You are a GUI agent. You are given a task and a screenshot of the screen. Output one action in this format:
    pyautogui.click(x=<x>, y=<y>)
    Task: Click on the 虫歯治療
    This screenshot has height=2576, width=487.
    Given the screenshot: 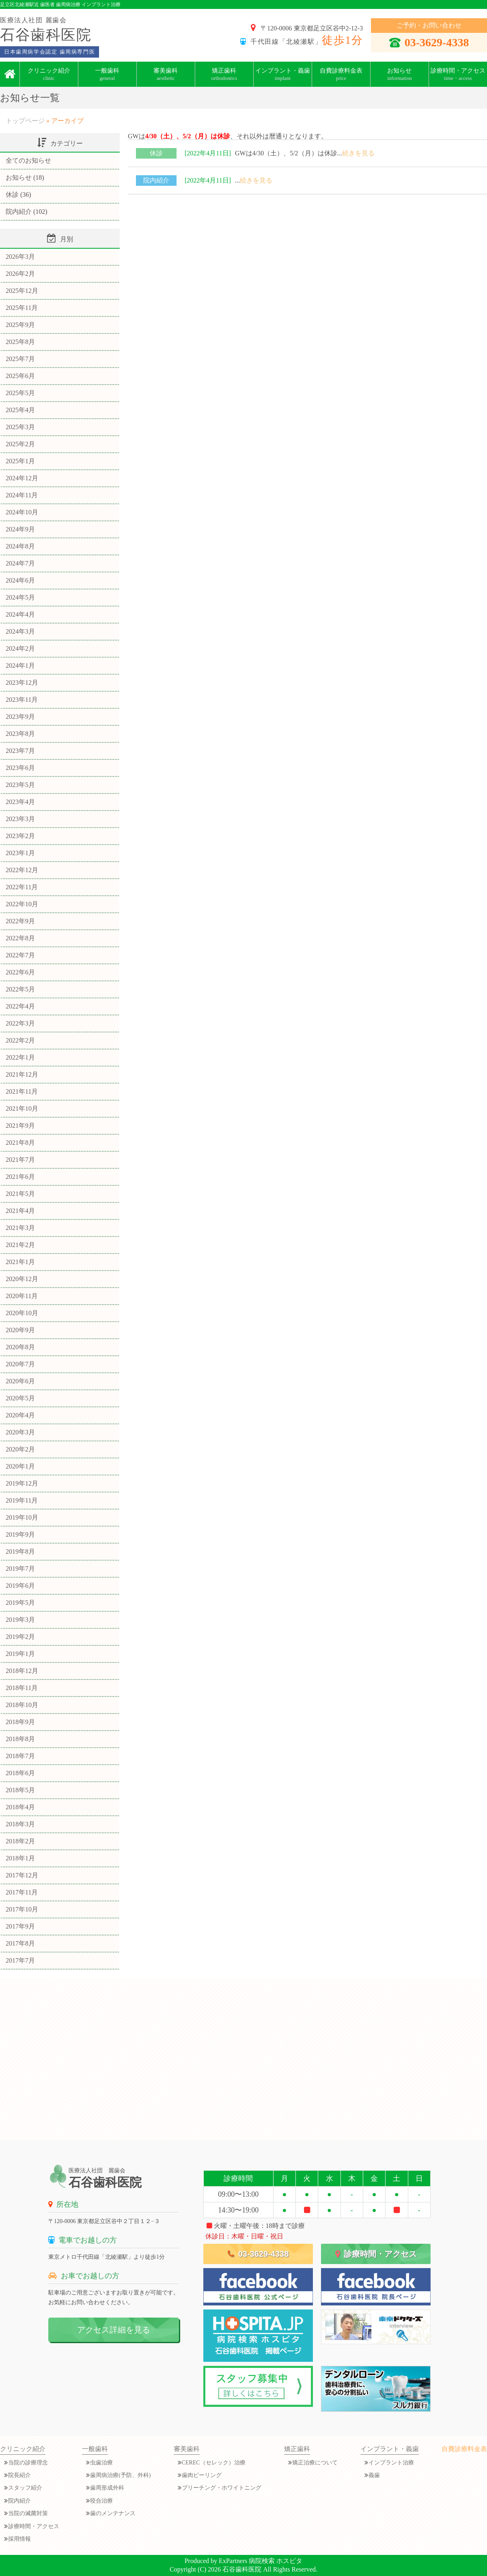 What is the action you would take?
    pyautogui.click(x=101, y=2463)
    